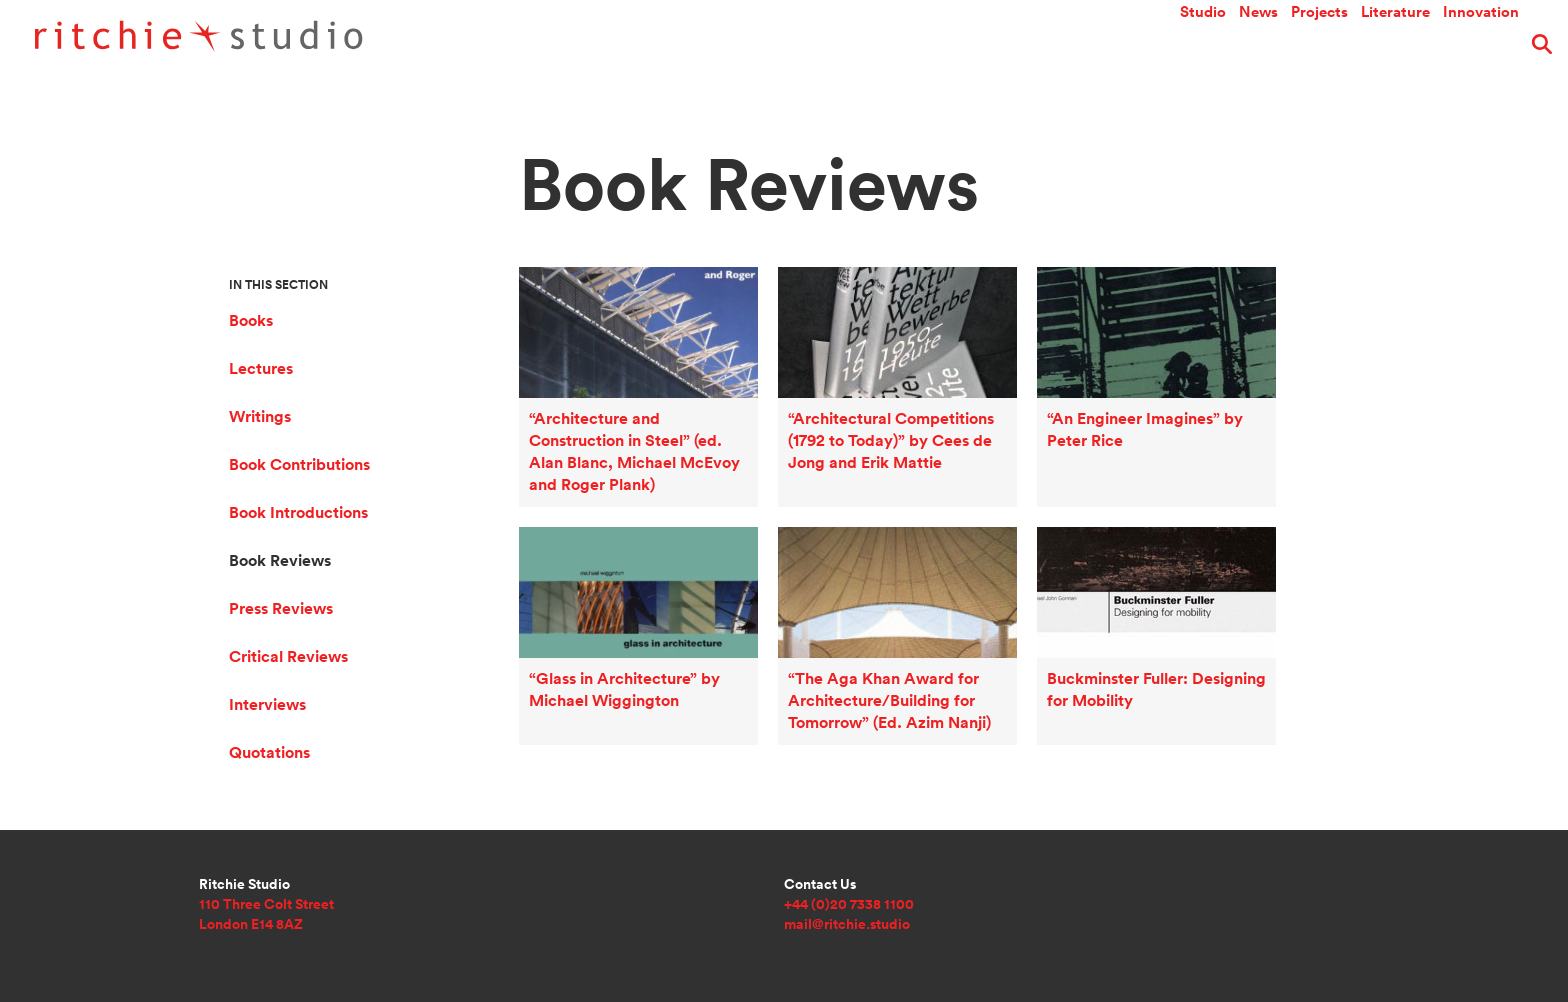 Image resolution: width=1568 pixels, height=1002 pixels. Describe the element at coordinates (879, 568) in the screenshot. I see `“The Aga Khan Award for Architecture/Building for Tomorrow” (Ed. Azim Nanji)` at that location.